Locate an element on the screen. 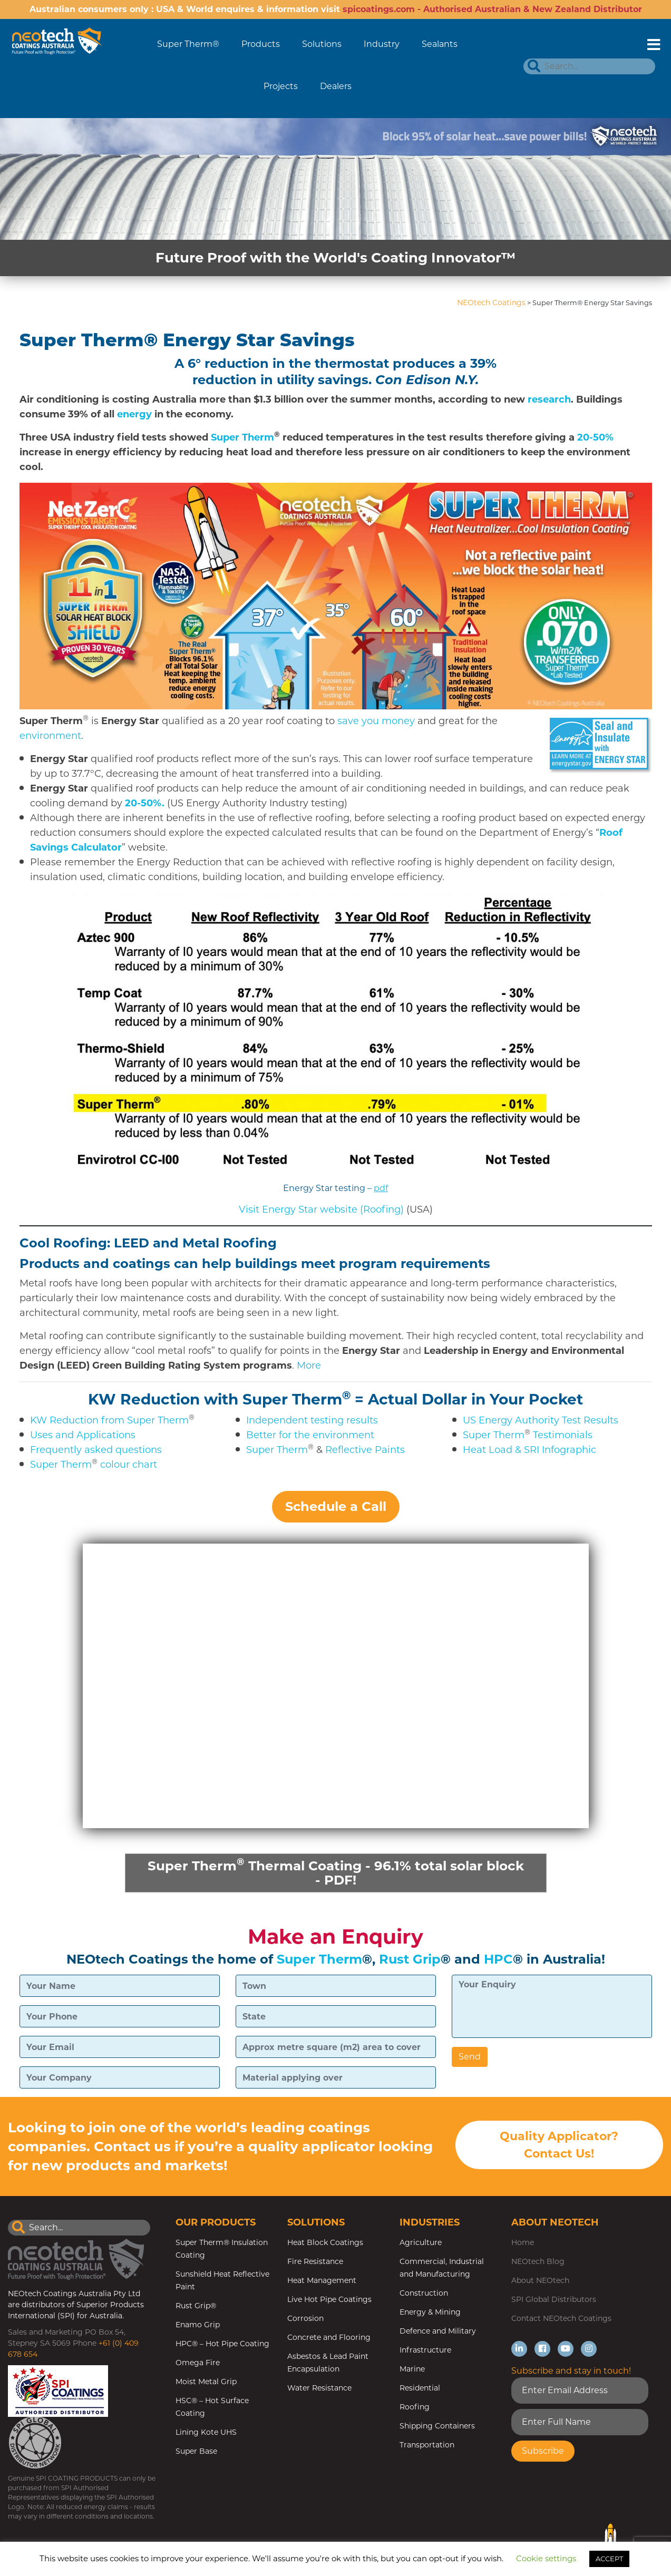 Image resolution: width=671 pixels, height=2576 pixels. Construction is located at coordinates (424, 2294).